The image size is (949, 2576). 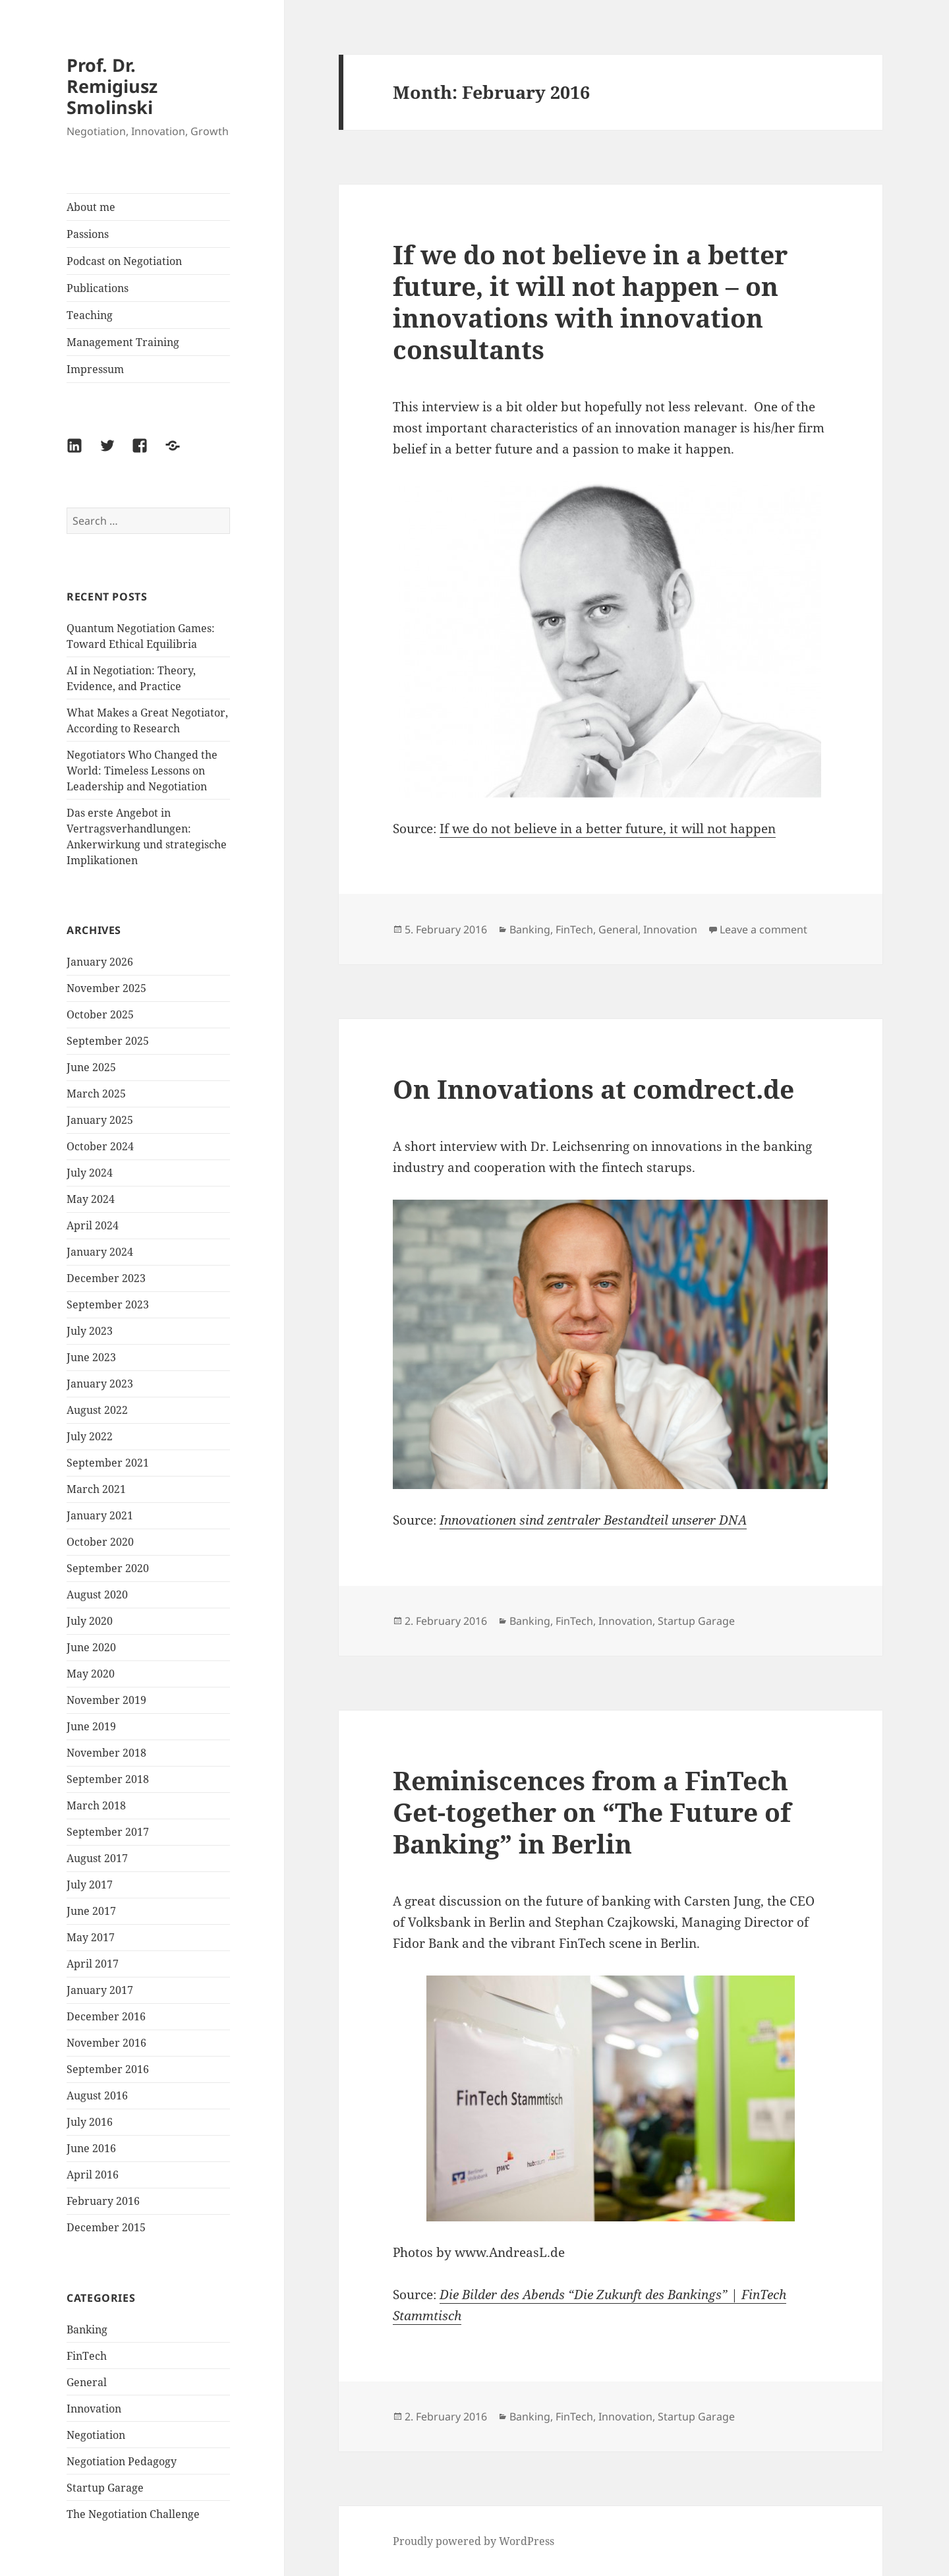 What do you see at coordinates (592, 1812) in the screenshot?
I see `Reminiscences from a FinTech Get-together on “The Future of Banking” in Berlin` at bounding box center [592, 1812].